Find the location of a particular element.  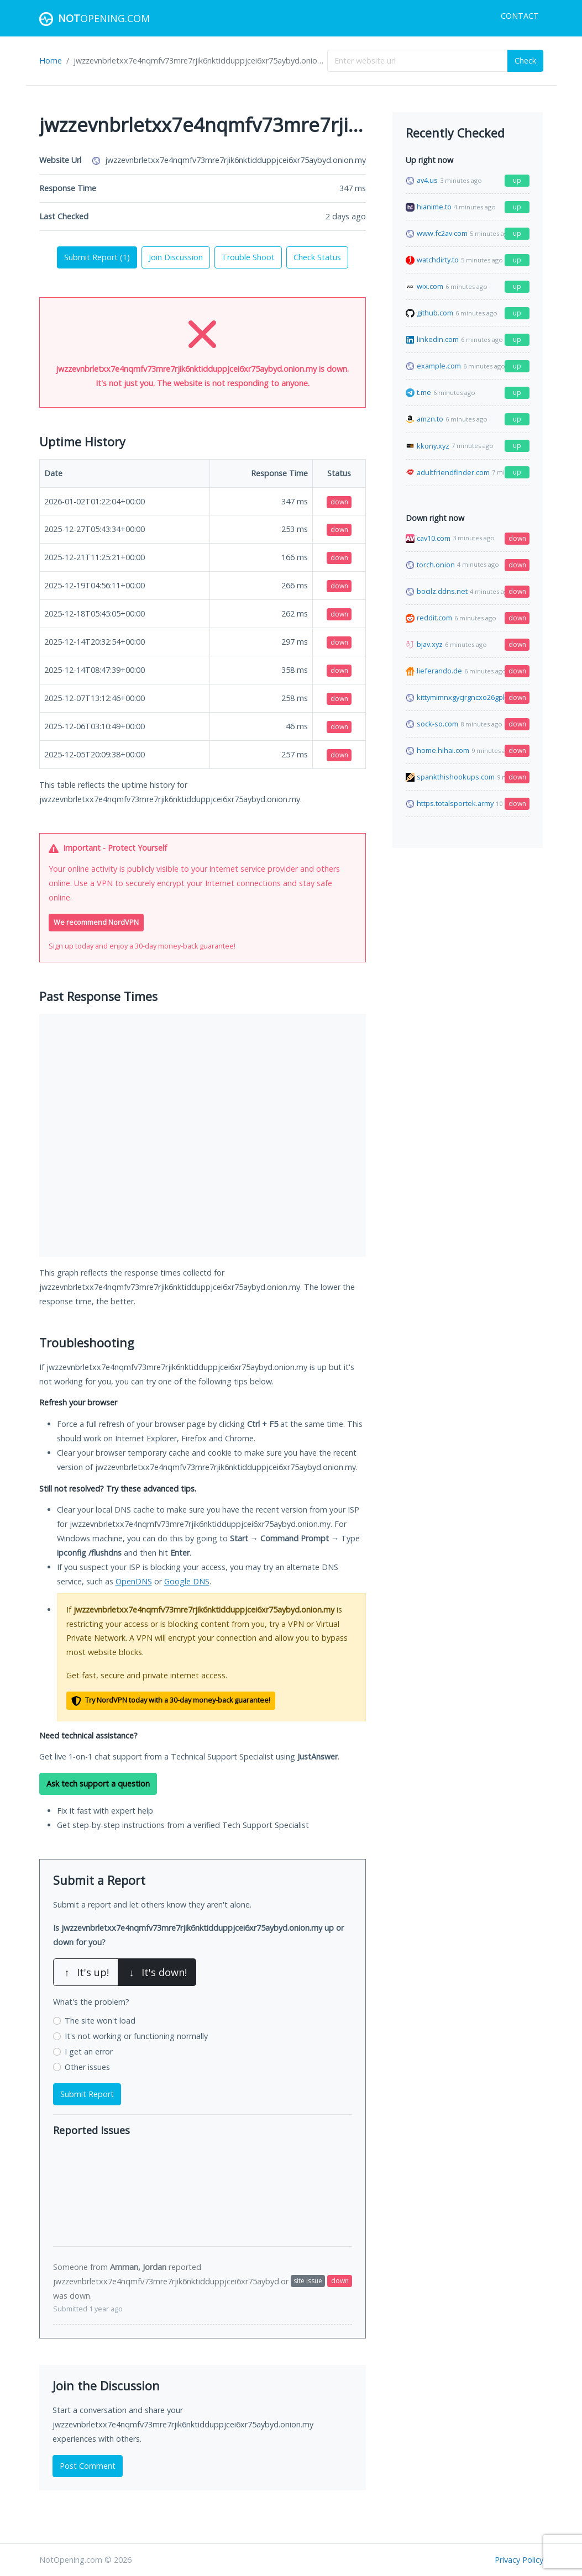

Check Status is located at coordinates (317, 257).